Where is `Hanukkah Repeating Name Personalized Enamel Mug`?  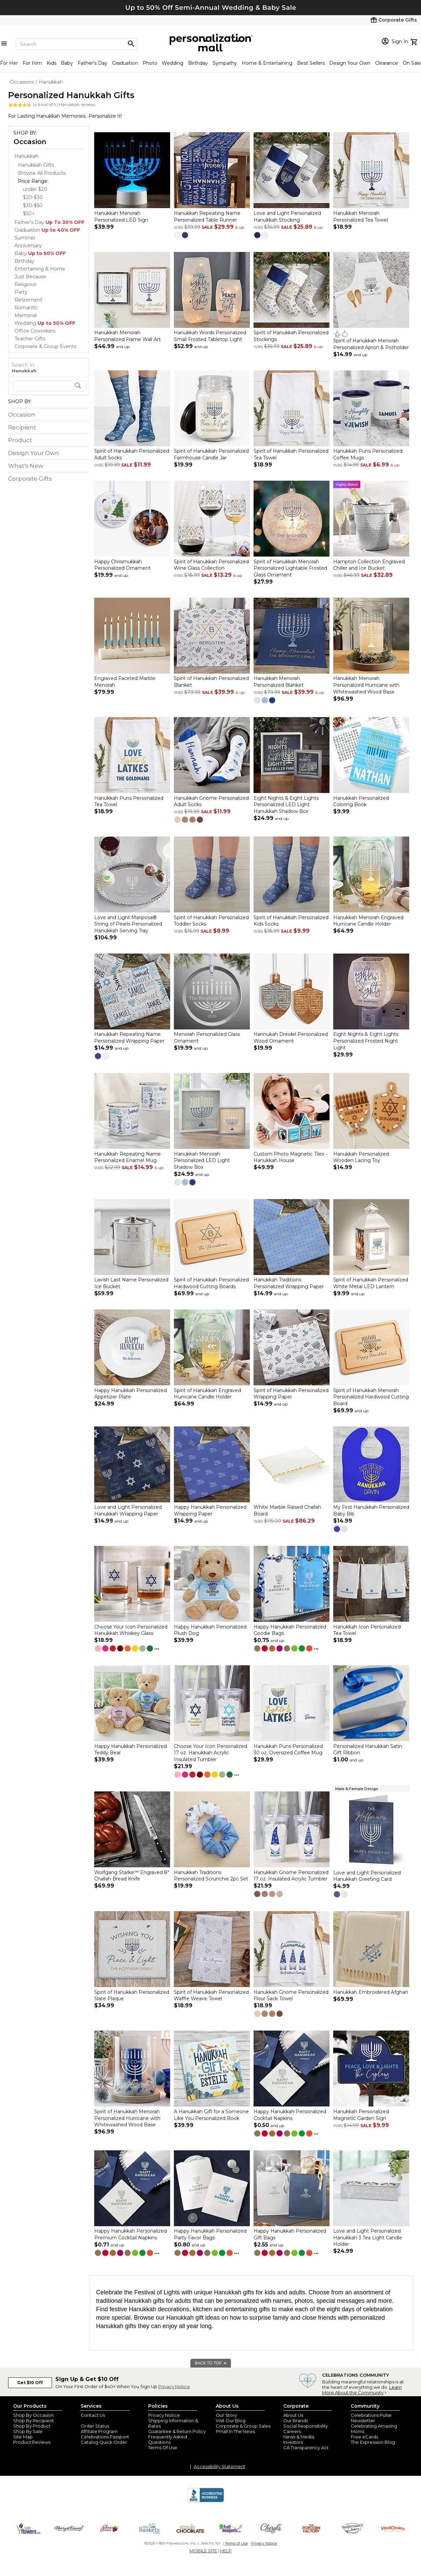
Hanukkah Repeating Name Personalized Enamel Mug is located at coordinates (127, 1157).